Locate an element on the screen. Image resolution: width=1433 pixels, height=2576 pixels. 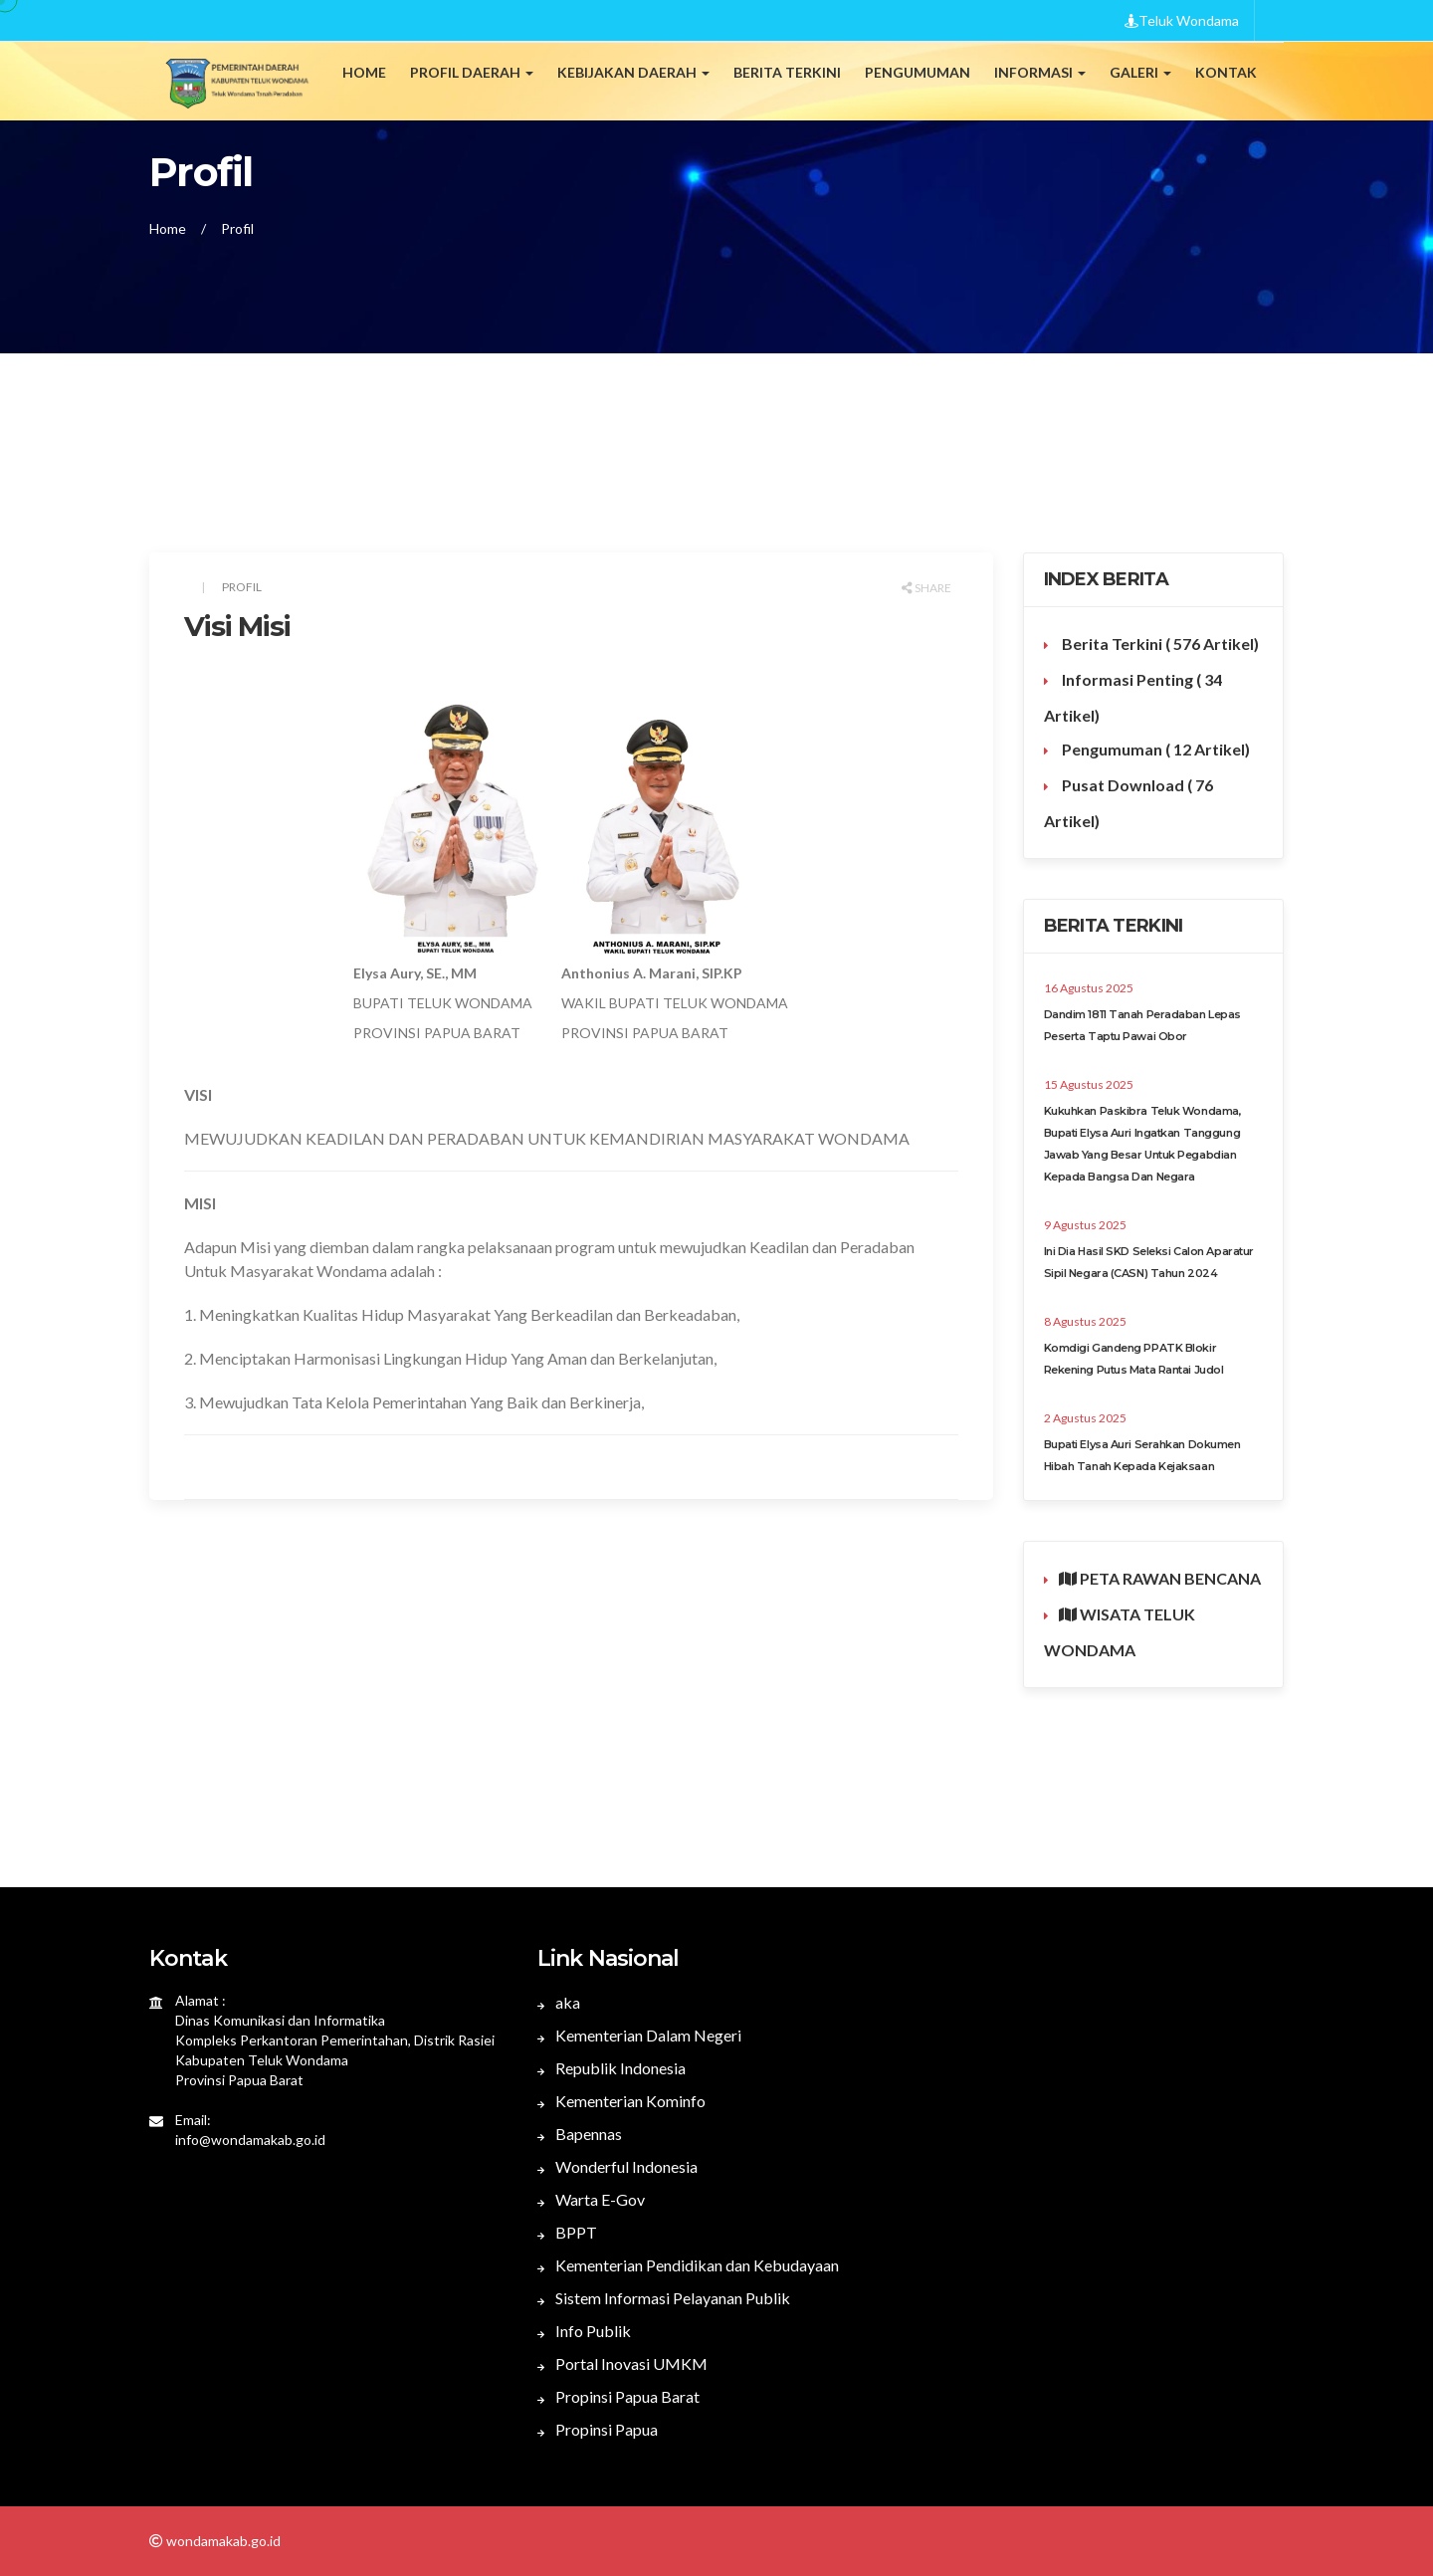
Info Publik is located at coordinates (584, 2330).